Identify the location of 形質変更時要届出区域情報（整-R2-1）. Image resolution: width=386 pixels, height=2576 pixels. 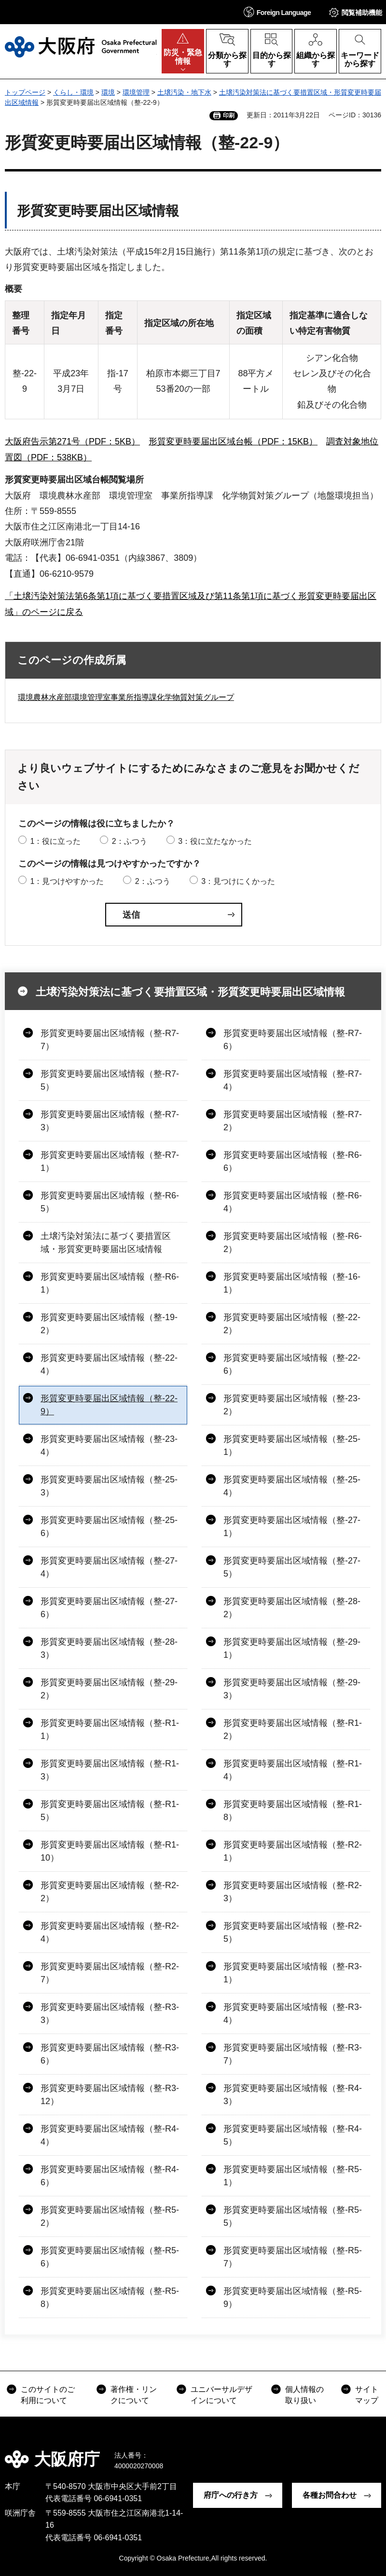
(292, 1851).